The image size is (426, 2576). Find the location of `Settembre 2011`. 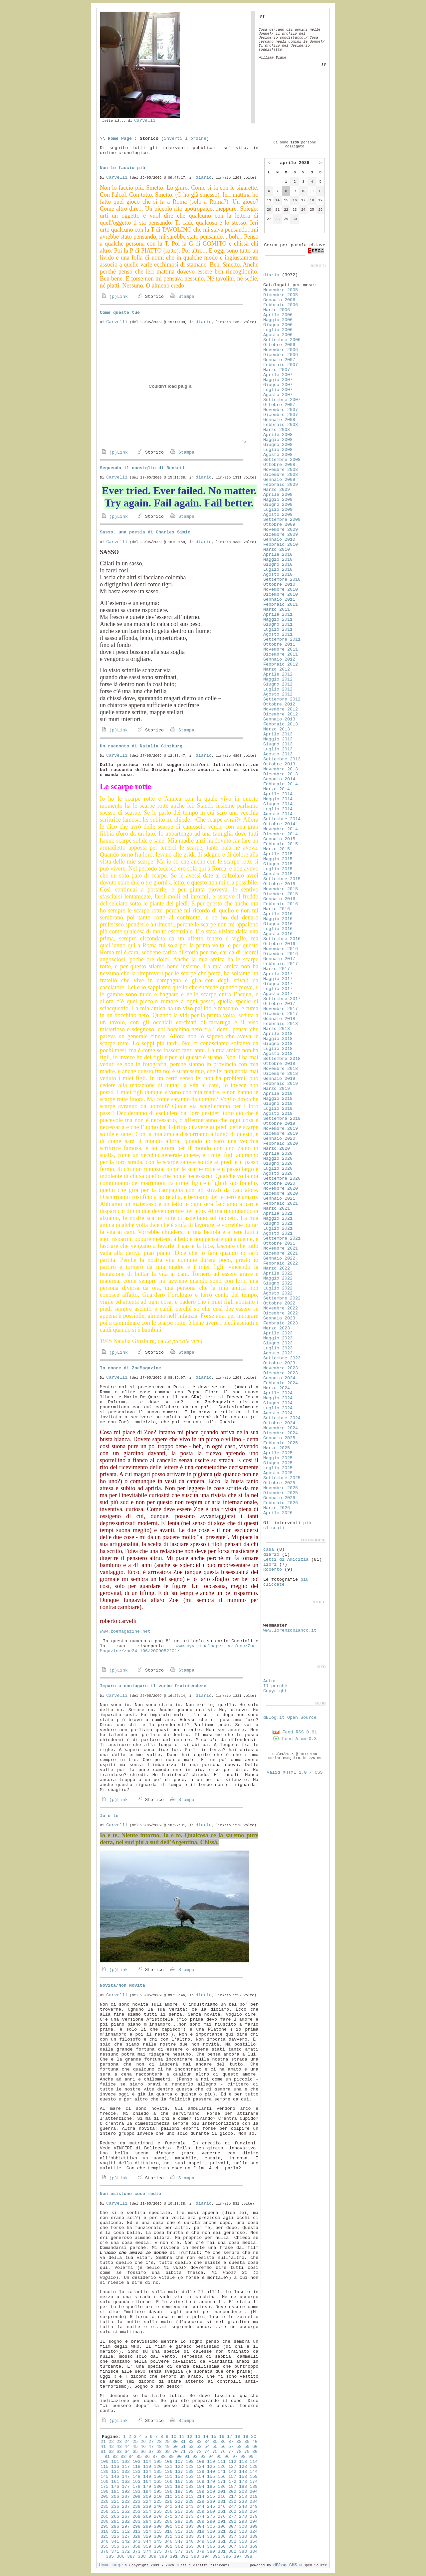

Settembre 2011 is located at coordinates (282, 639).